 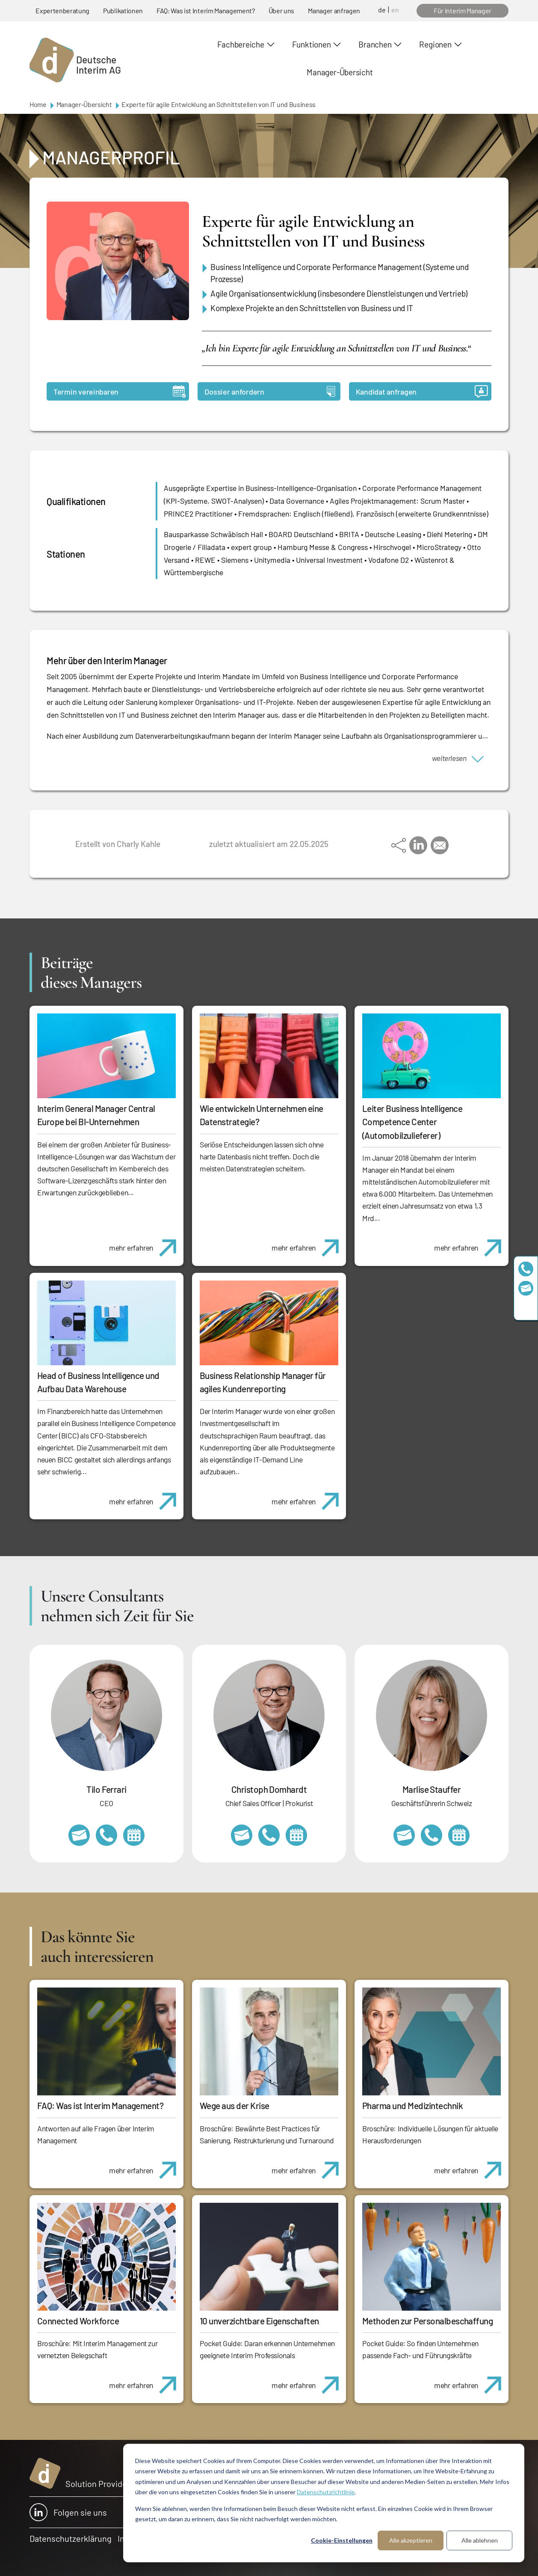 I want to click on tilo.ferrari@deutscheinterim.com, so click(x=79, y=1835).